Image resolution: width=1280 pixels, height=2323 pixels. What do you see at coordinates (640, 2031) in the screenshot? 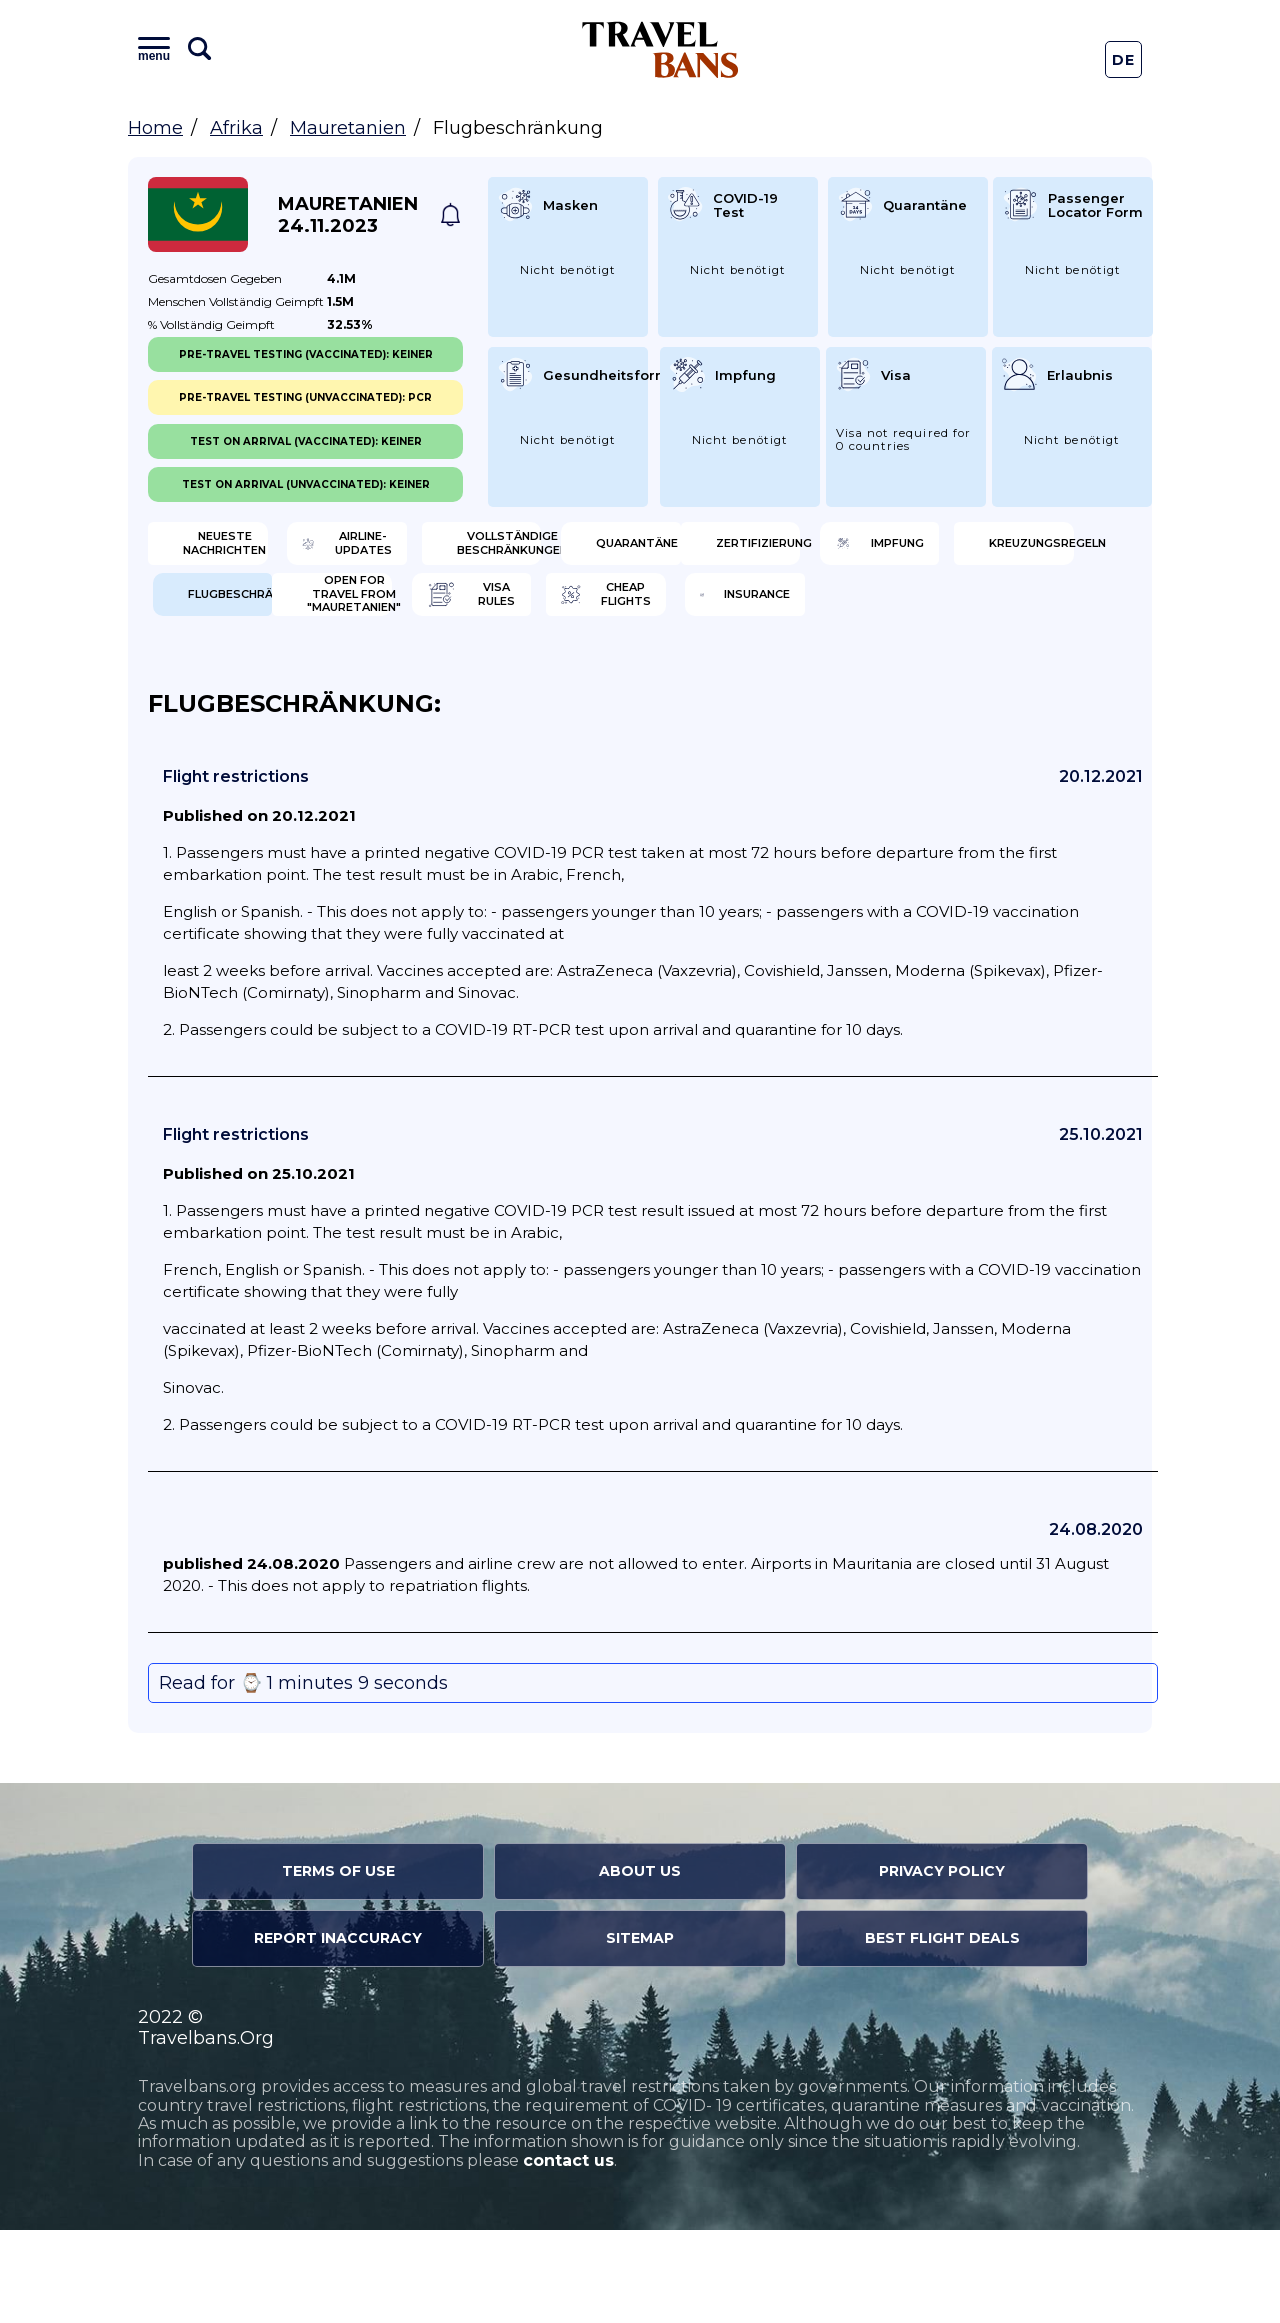
I see `Sitemap` at bounding box center [640, 2031].